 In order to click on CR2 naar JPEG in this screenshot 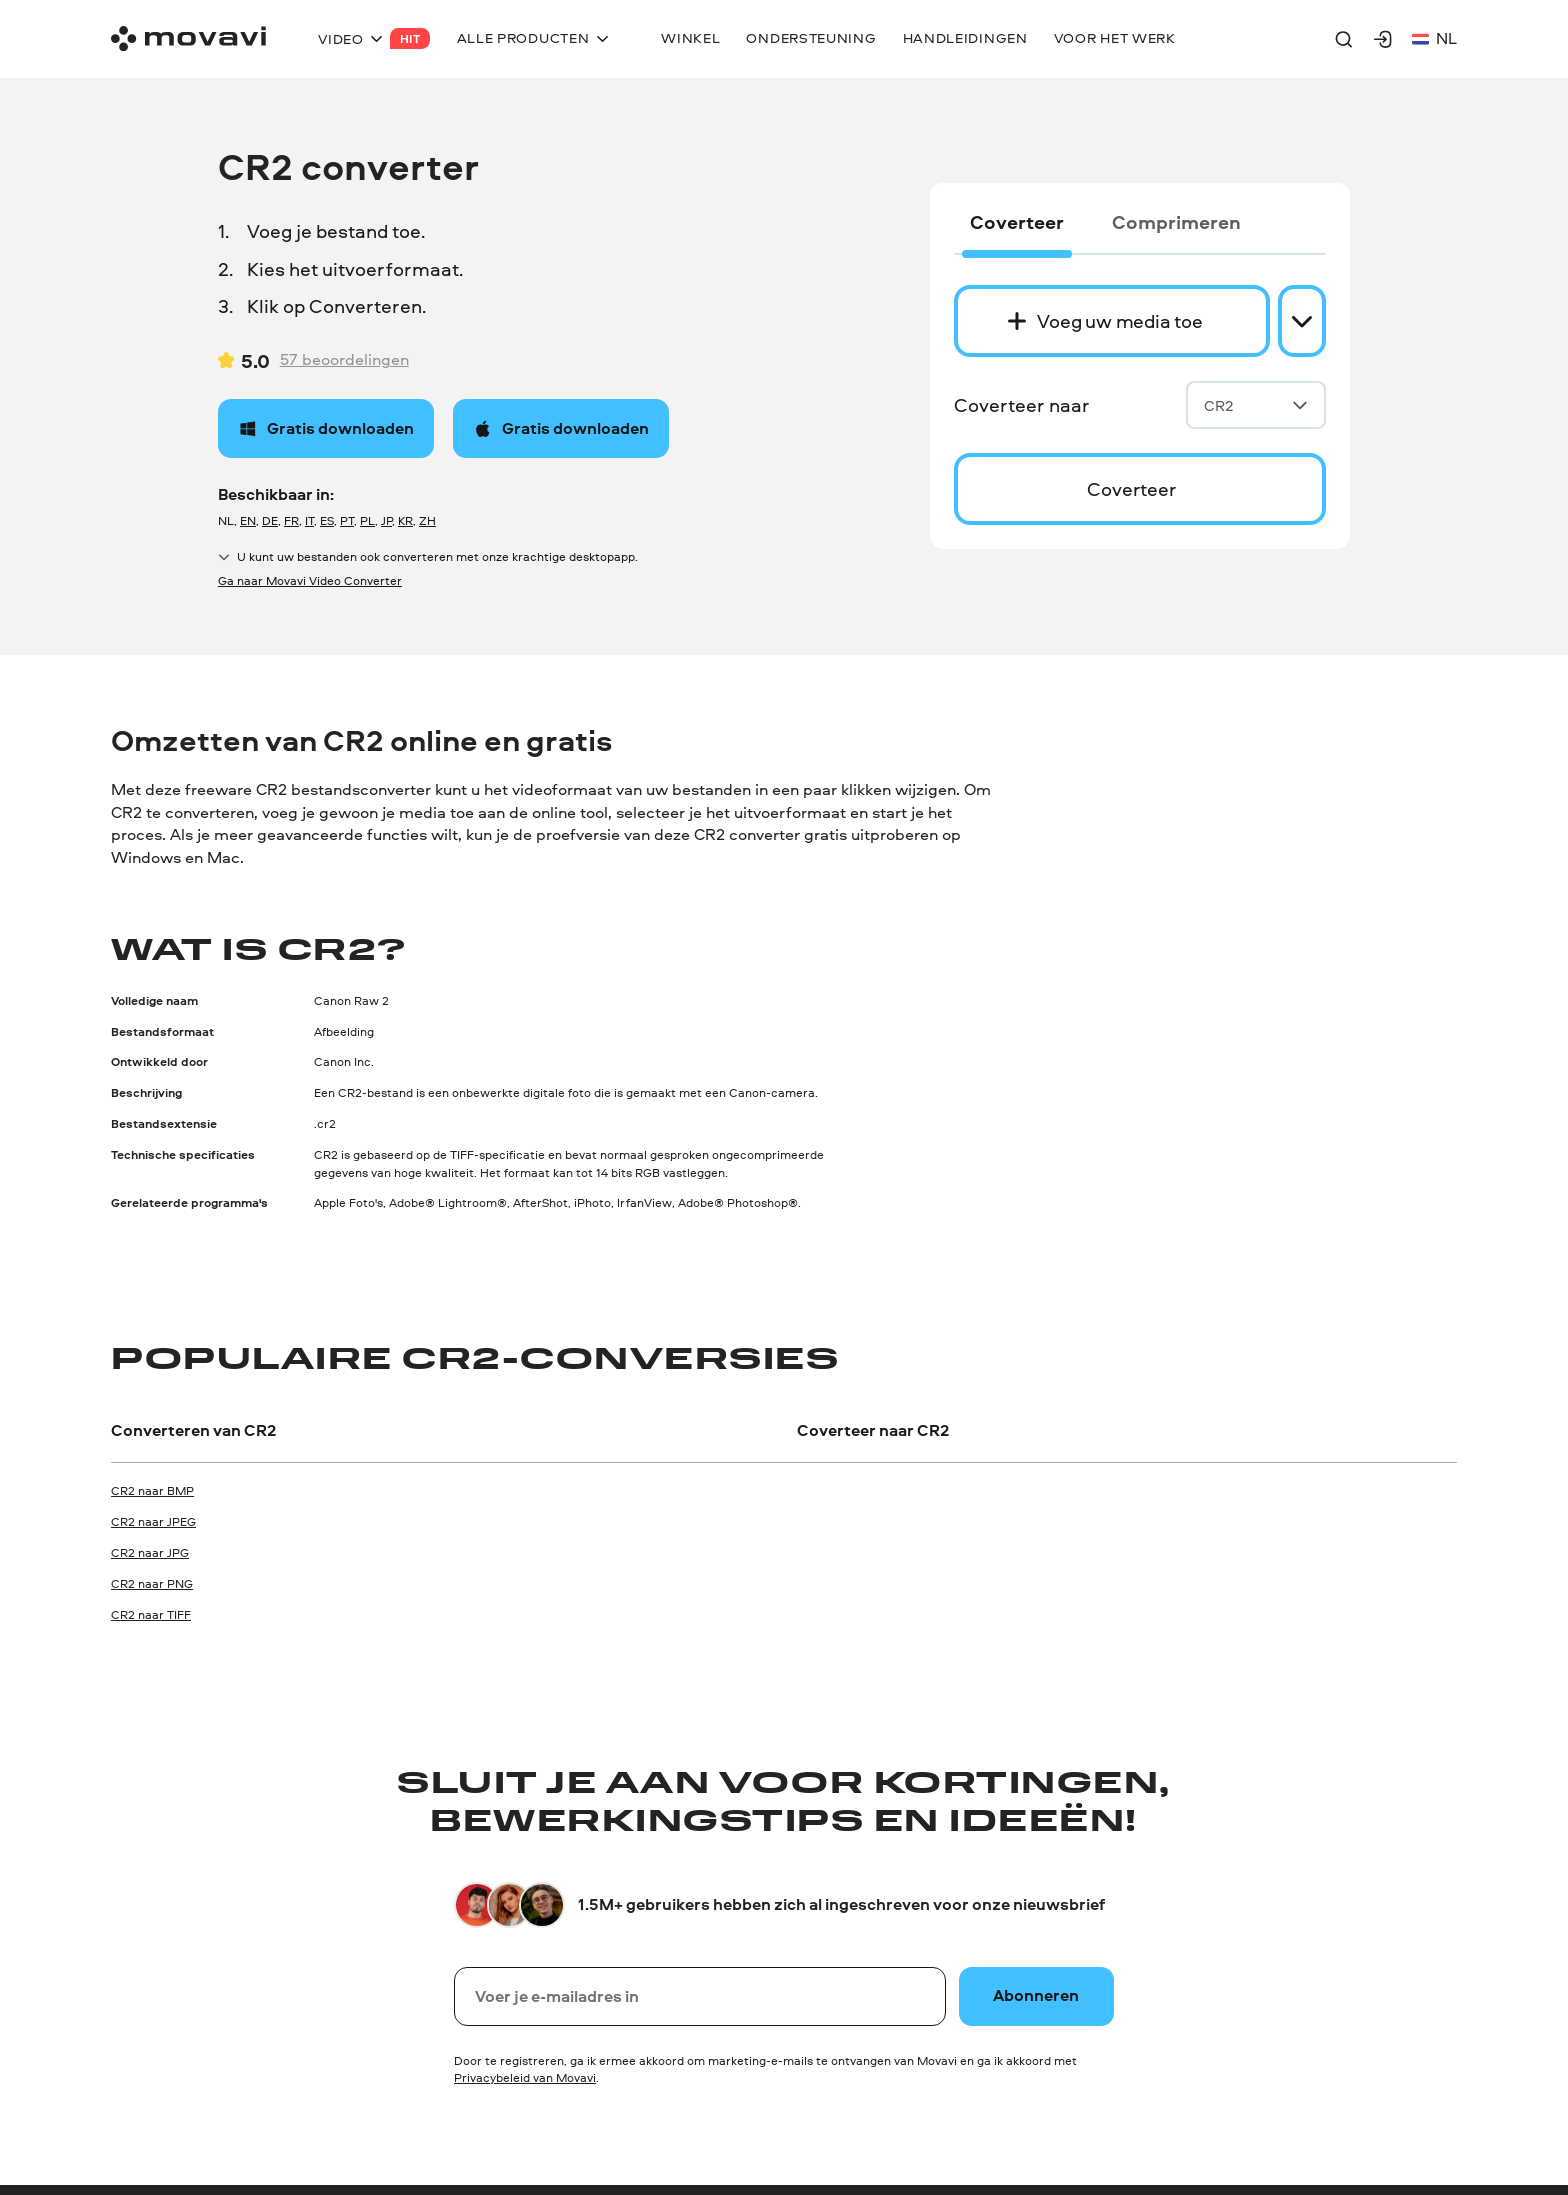, I will do `click(153, 1521)`.